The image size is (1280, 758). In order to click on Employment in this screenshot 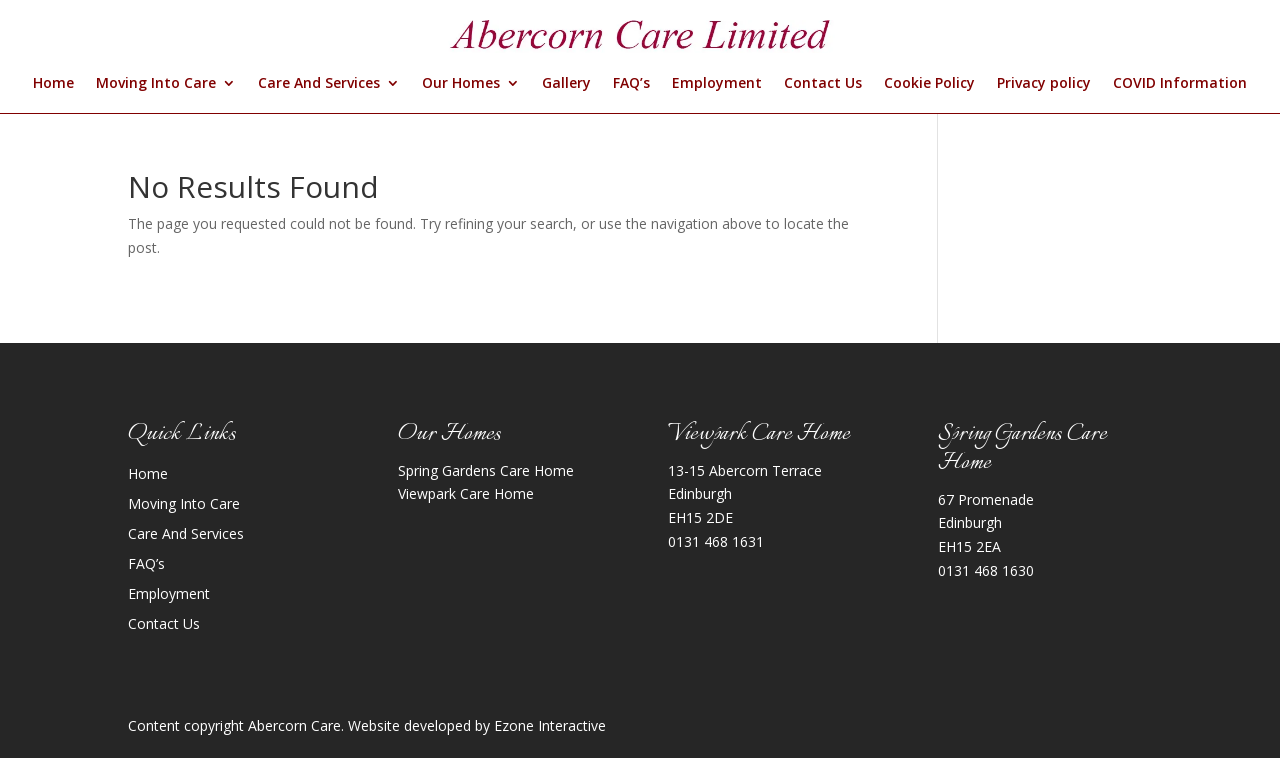, I will do `click(717, 84)`.